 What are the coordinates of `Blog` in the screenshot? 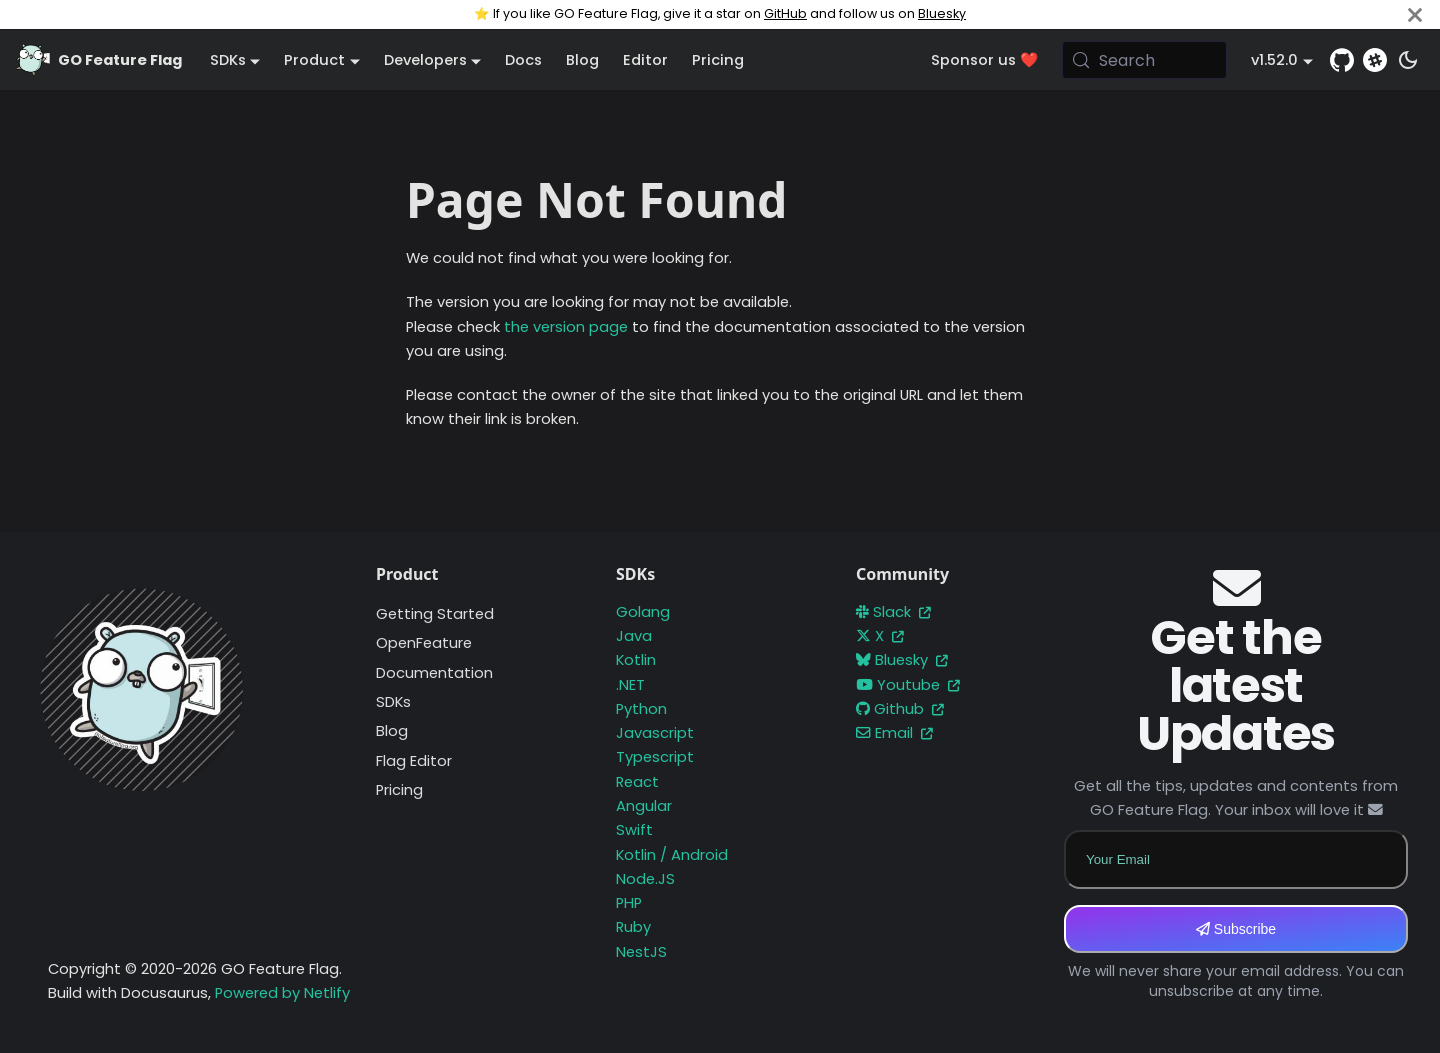 It's located at (582, 60).